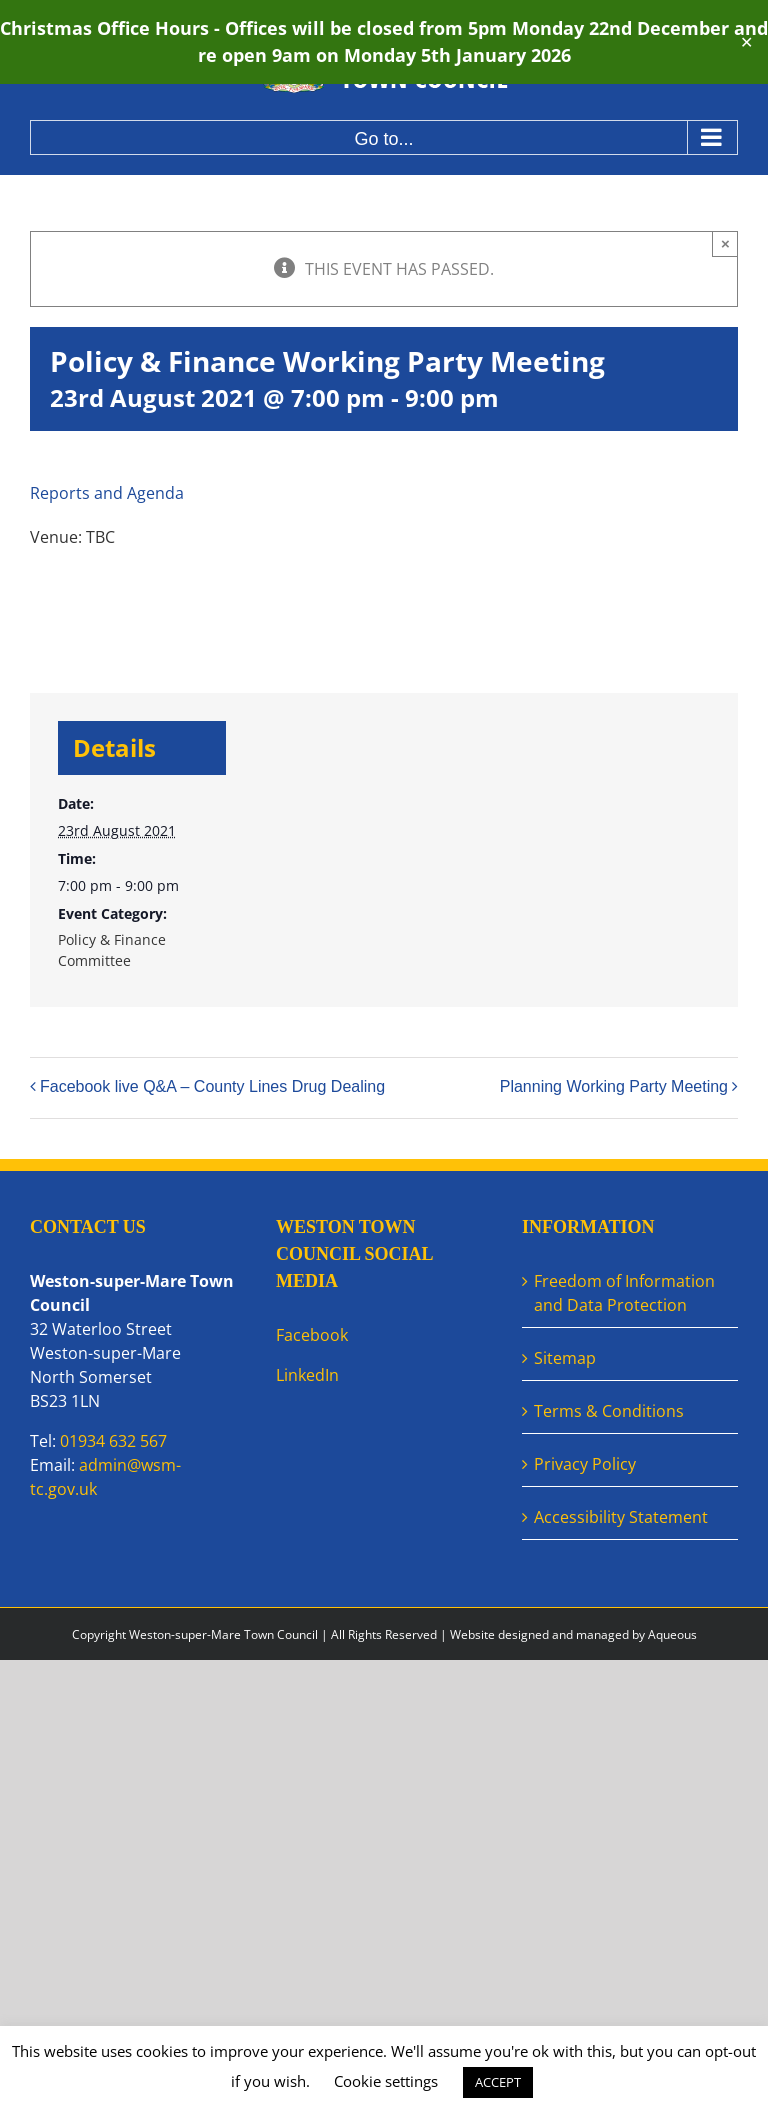 The image size is (768, 2115). Describe the element at coordinates (386, 2081) in the screenshot. I see `Cookie settings [button]` at that location.